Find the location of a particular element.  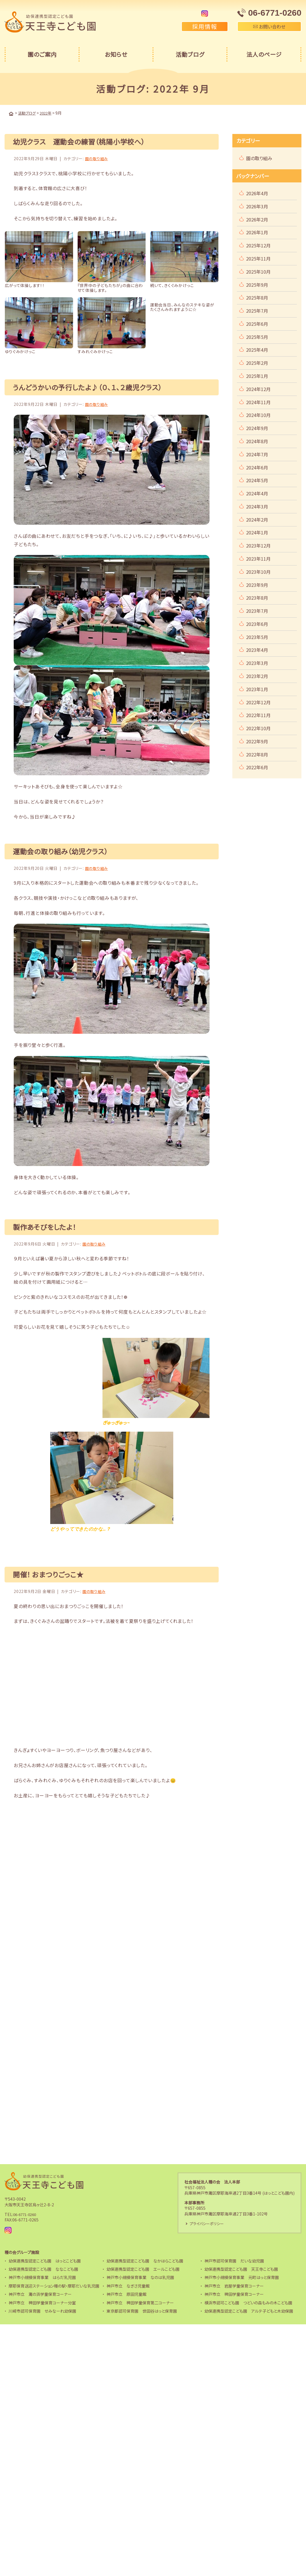

2023年10月 is located at coordinates (258, 571).